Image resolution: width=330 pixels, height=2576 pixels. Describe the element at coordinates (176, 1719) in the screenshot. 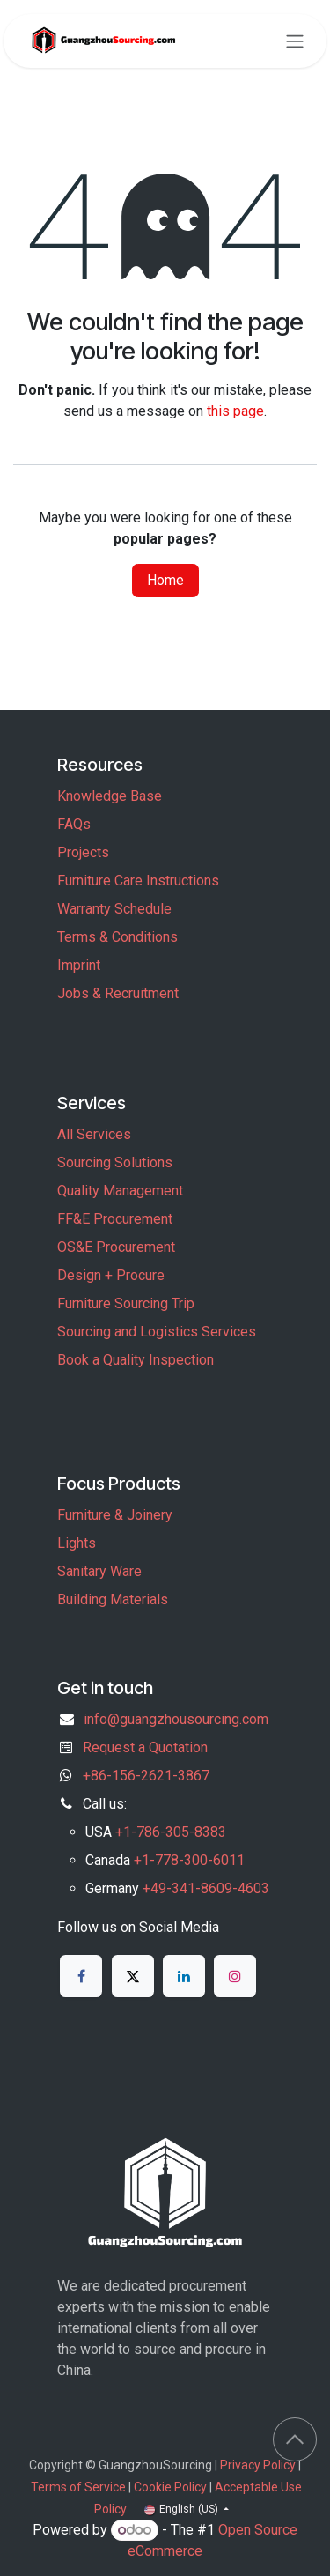

I see `info@guangzhousourcing.com` at that location.